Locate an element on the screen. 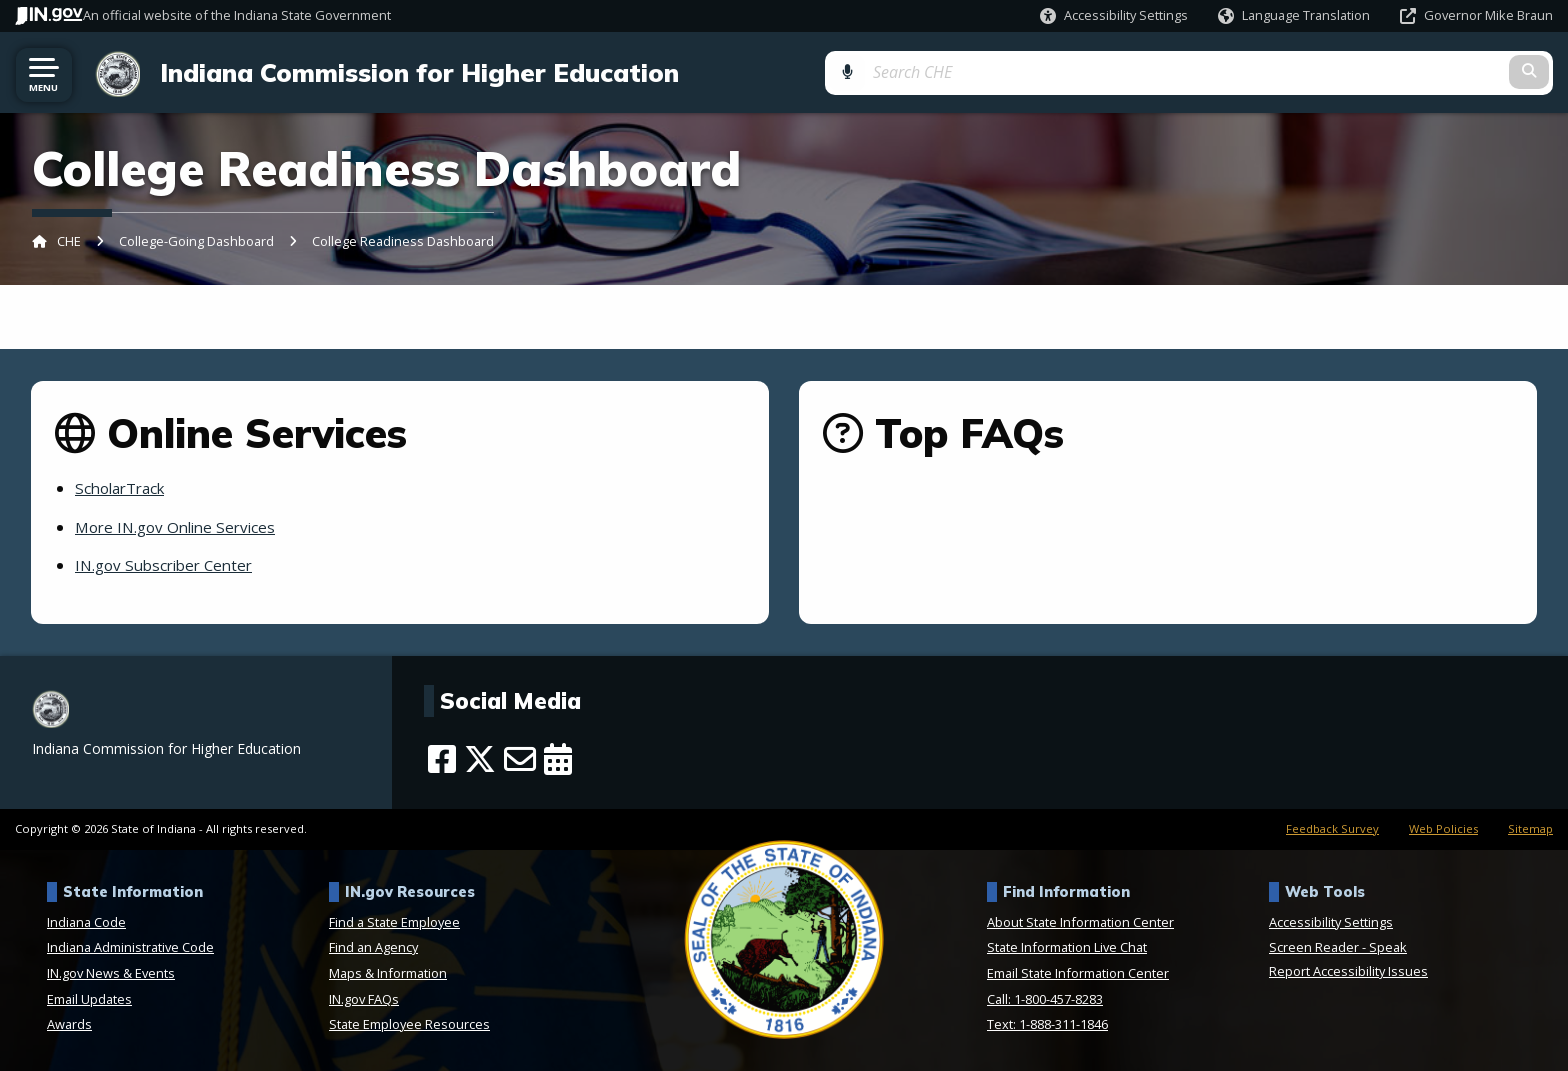 This screenshot has width=1568, height=1071. College-Going Dashboard is located at coordinates (196, 241).